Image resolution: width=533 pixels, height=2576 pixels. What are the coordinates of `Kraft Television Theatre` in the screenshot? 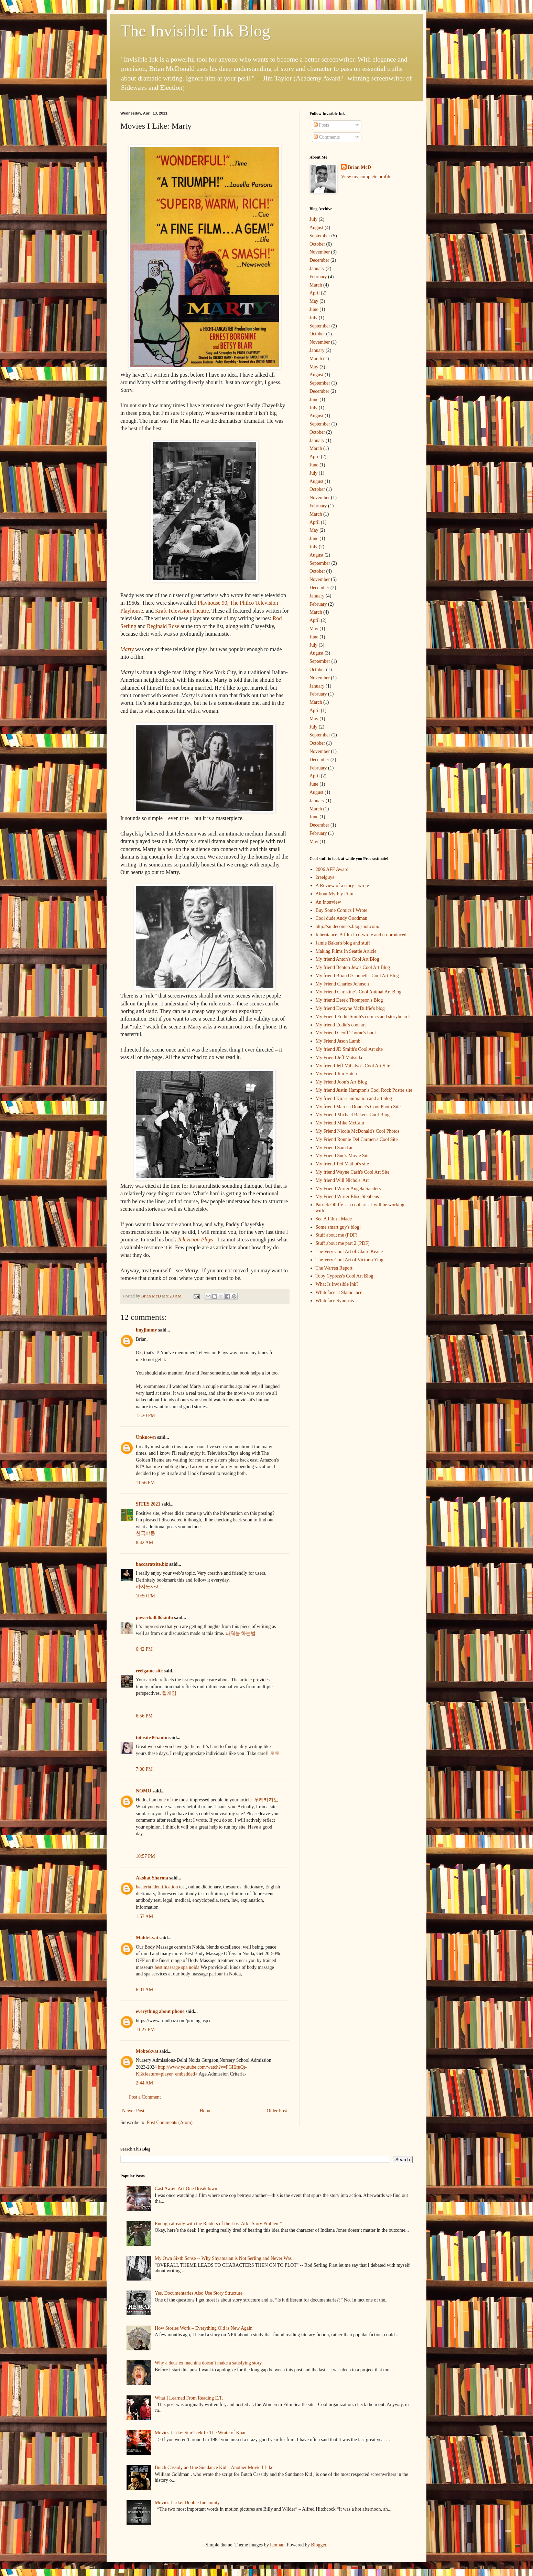 It's located at (182, 611).